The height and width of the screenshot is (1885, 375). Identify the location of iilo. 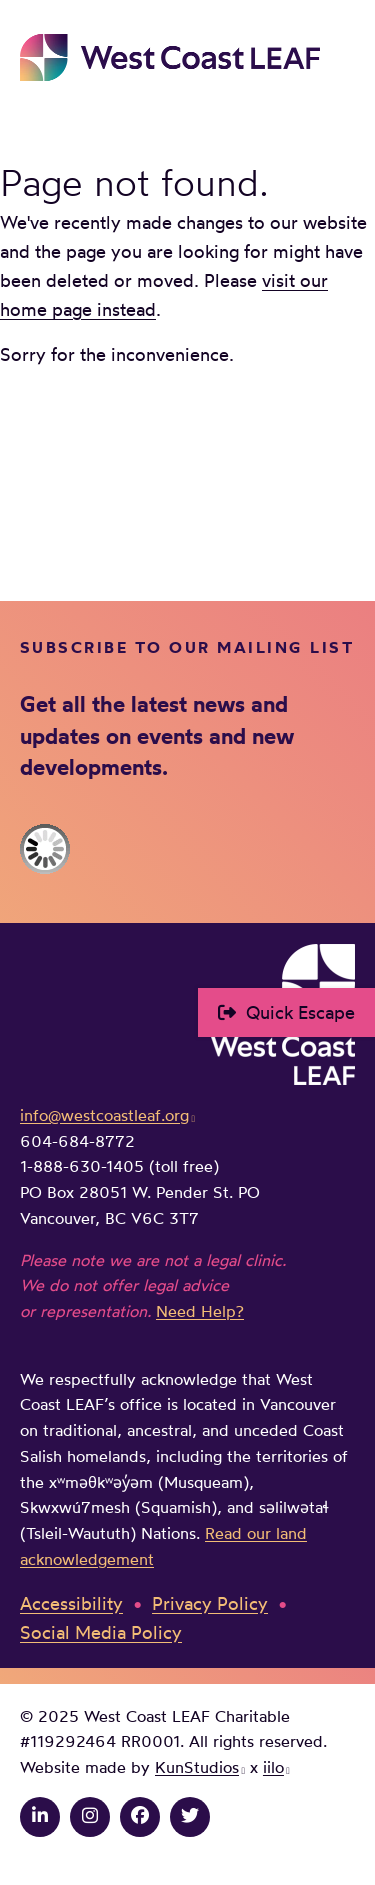
(273, 1767).